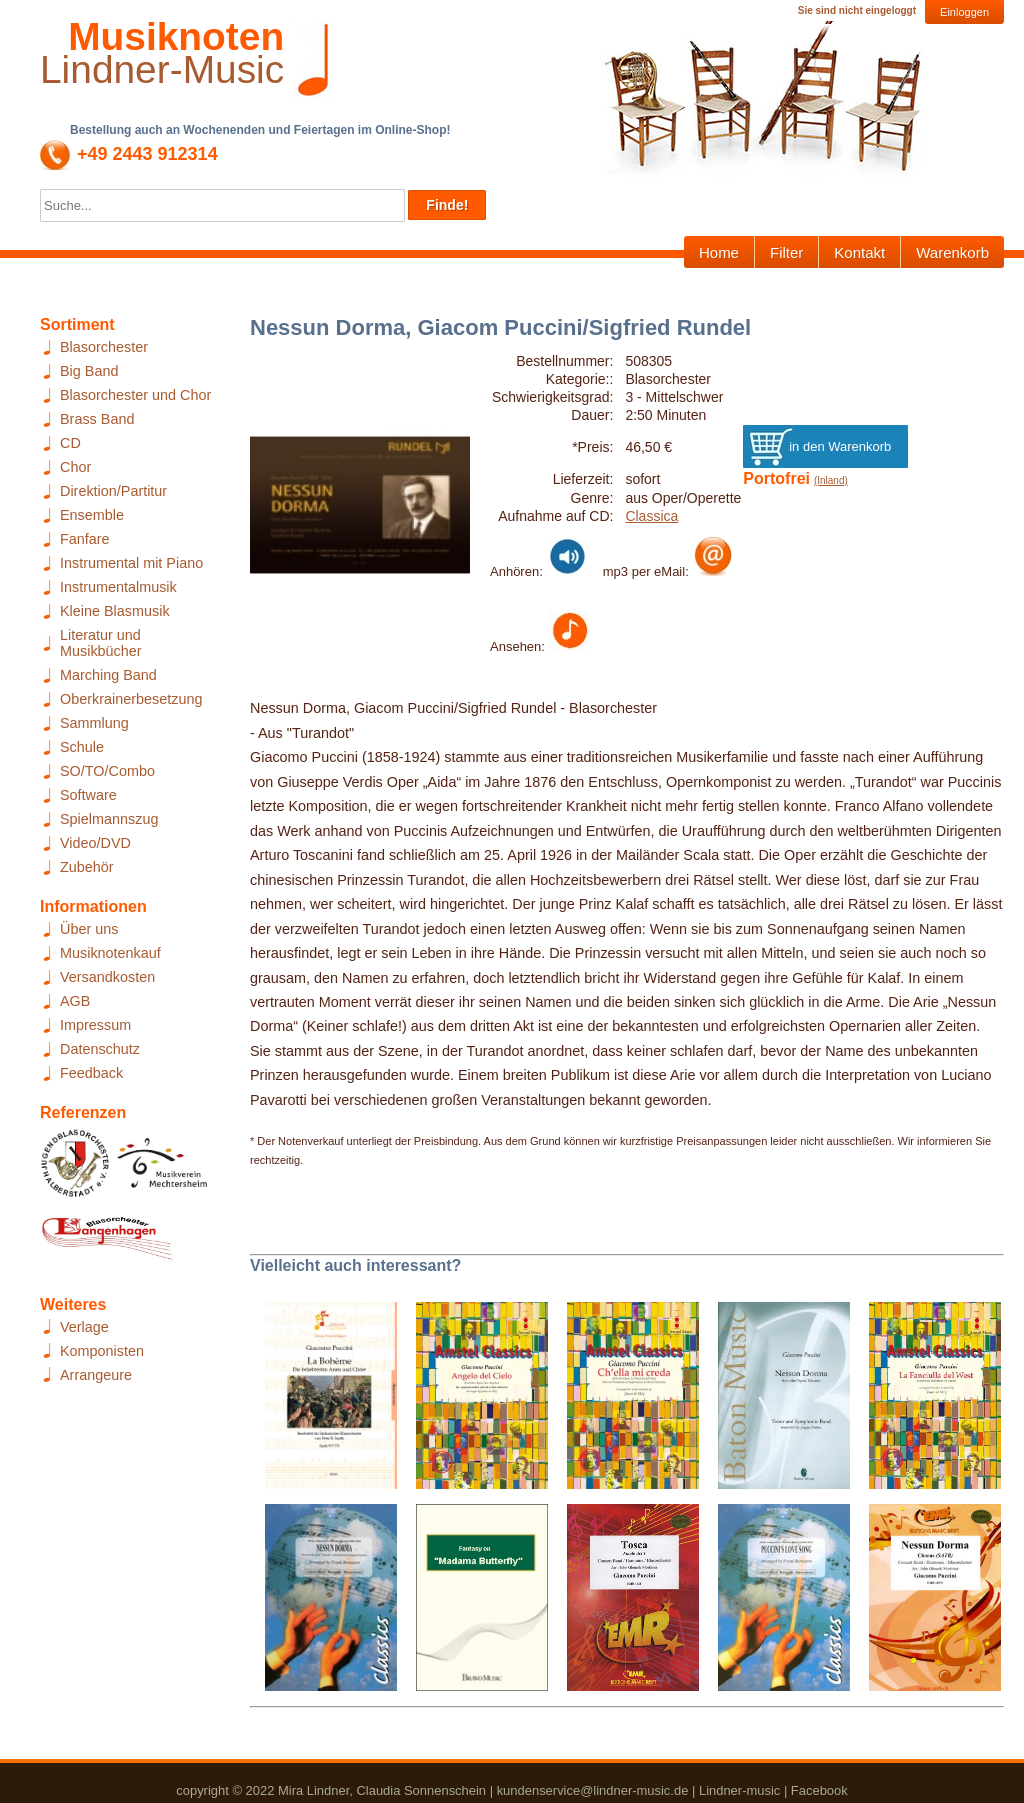  What do you see at coordinates (118, 587) in the screenshot?
I see `Instrumentalmusik` at bounding box center [118, 587].